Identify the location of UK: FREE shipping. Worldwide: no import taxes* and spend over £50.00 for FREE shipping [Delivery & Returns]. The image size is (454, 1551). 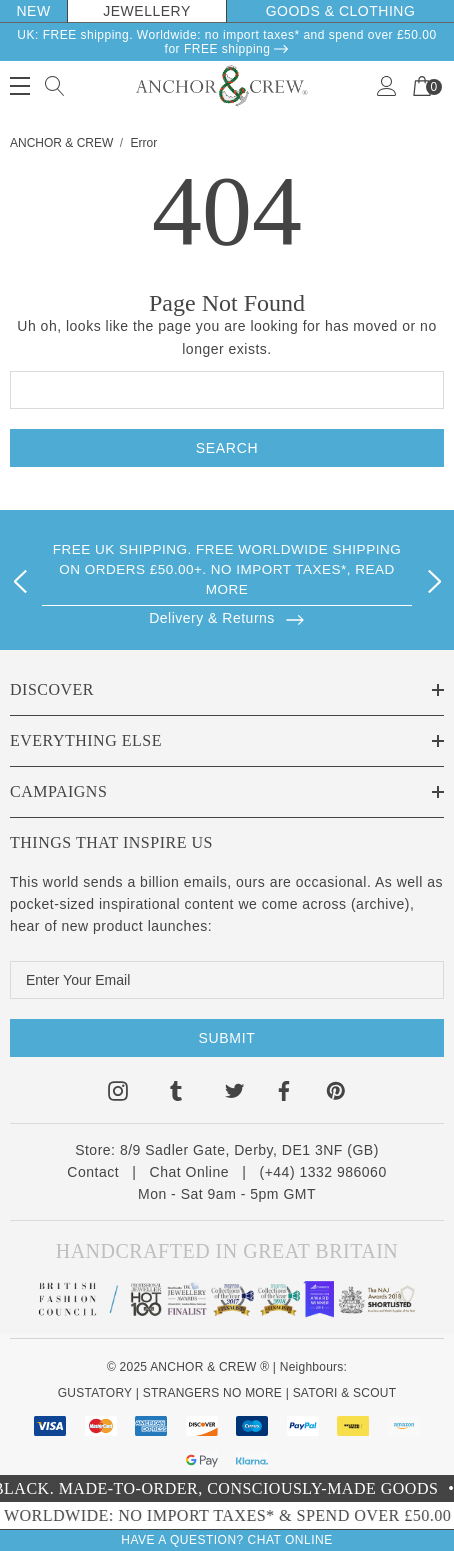
(226, 42).